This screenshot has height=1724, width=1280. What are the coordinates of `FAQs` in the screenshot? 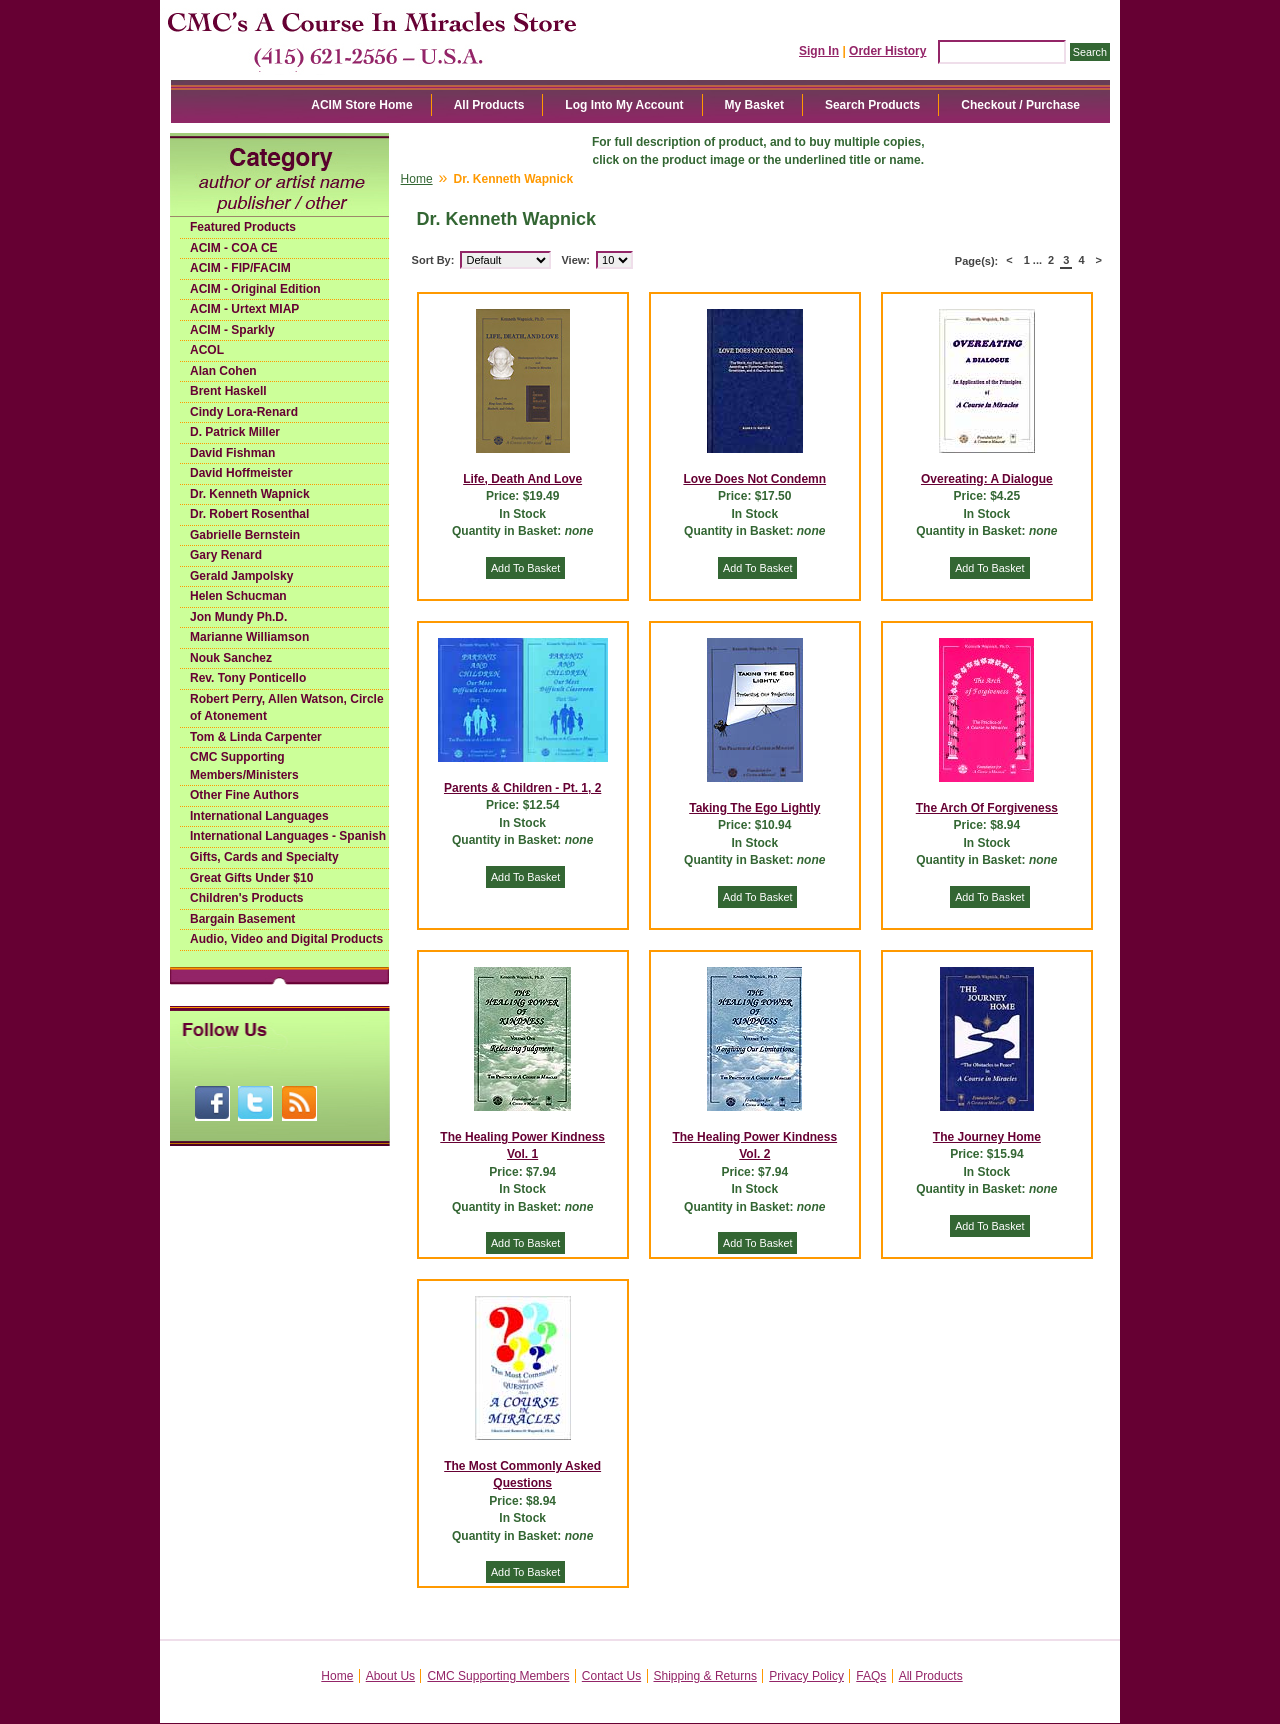 It's located at (871, 1676).